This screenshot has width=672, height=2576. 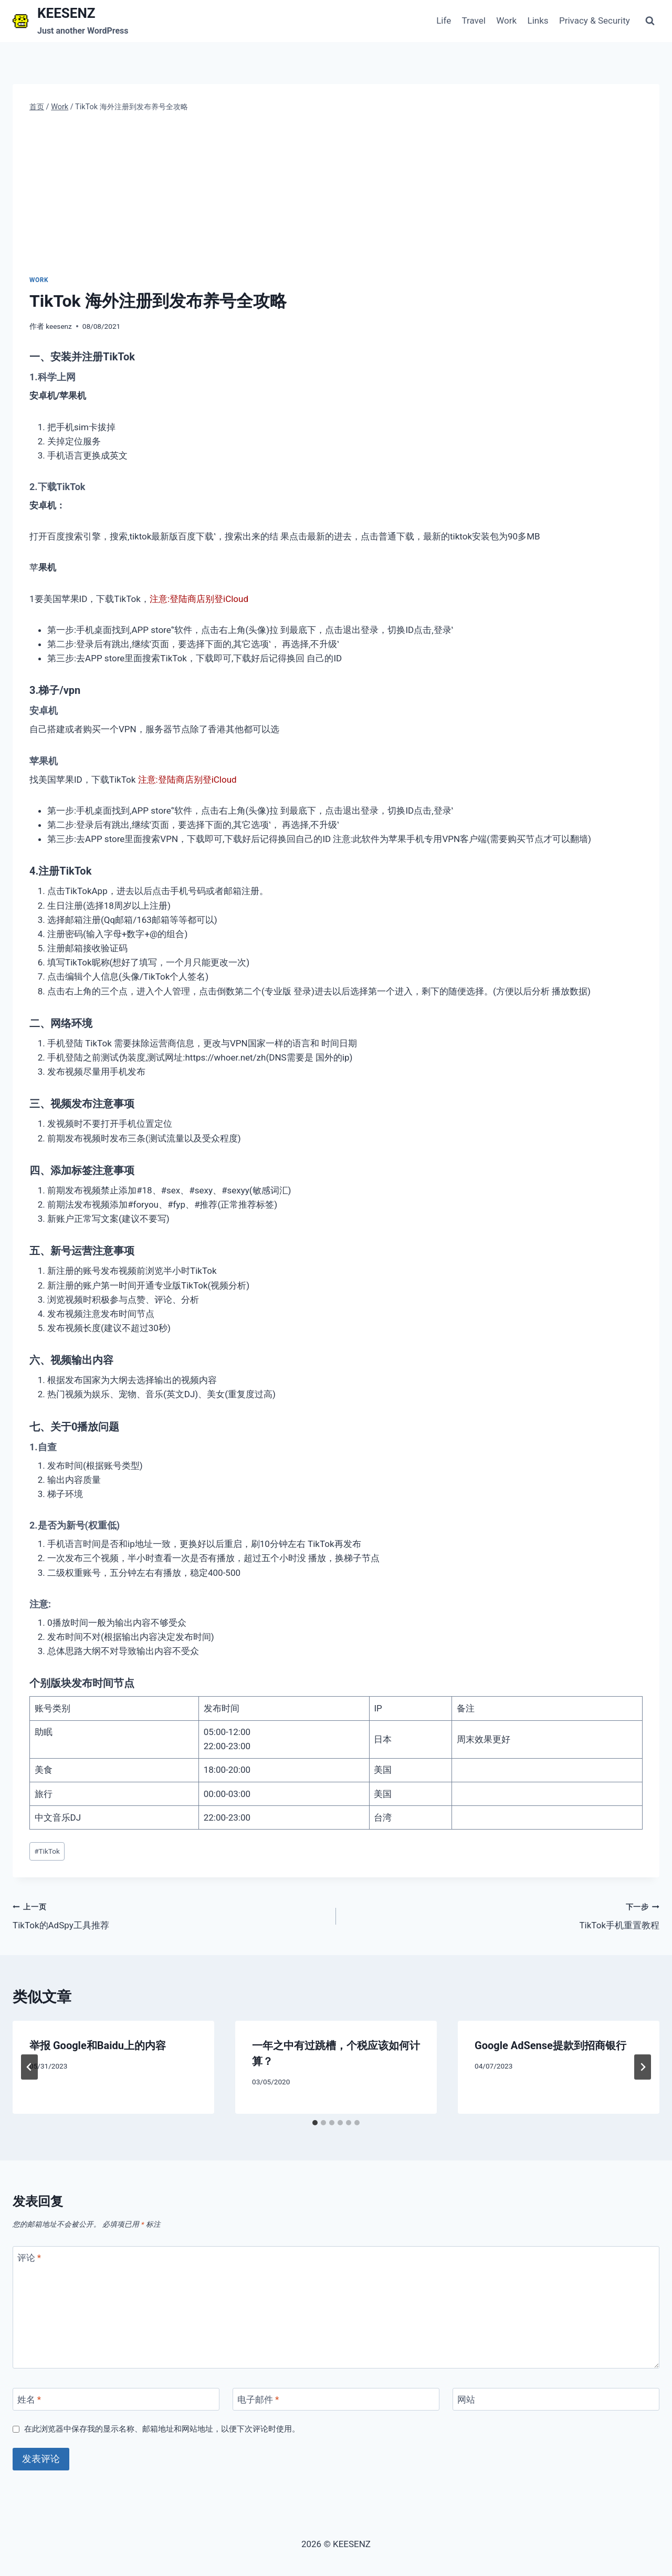 What do you see at coordinates (170, 1914) in the screenshot?
I see `TikTok的AdSpy工具推荐` at bounding box center [170, 1914].